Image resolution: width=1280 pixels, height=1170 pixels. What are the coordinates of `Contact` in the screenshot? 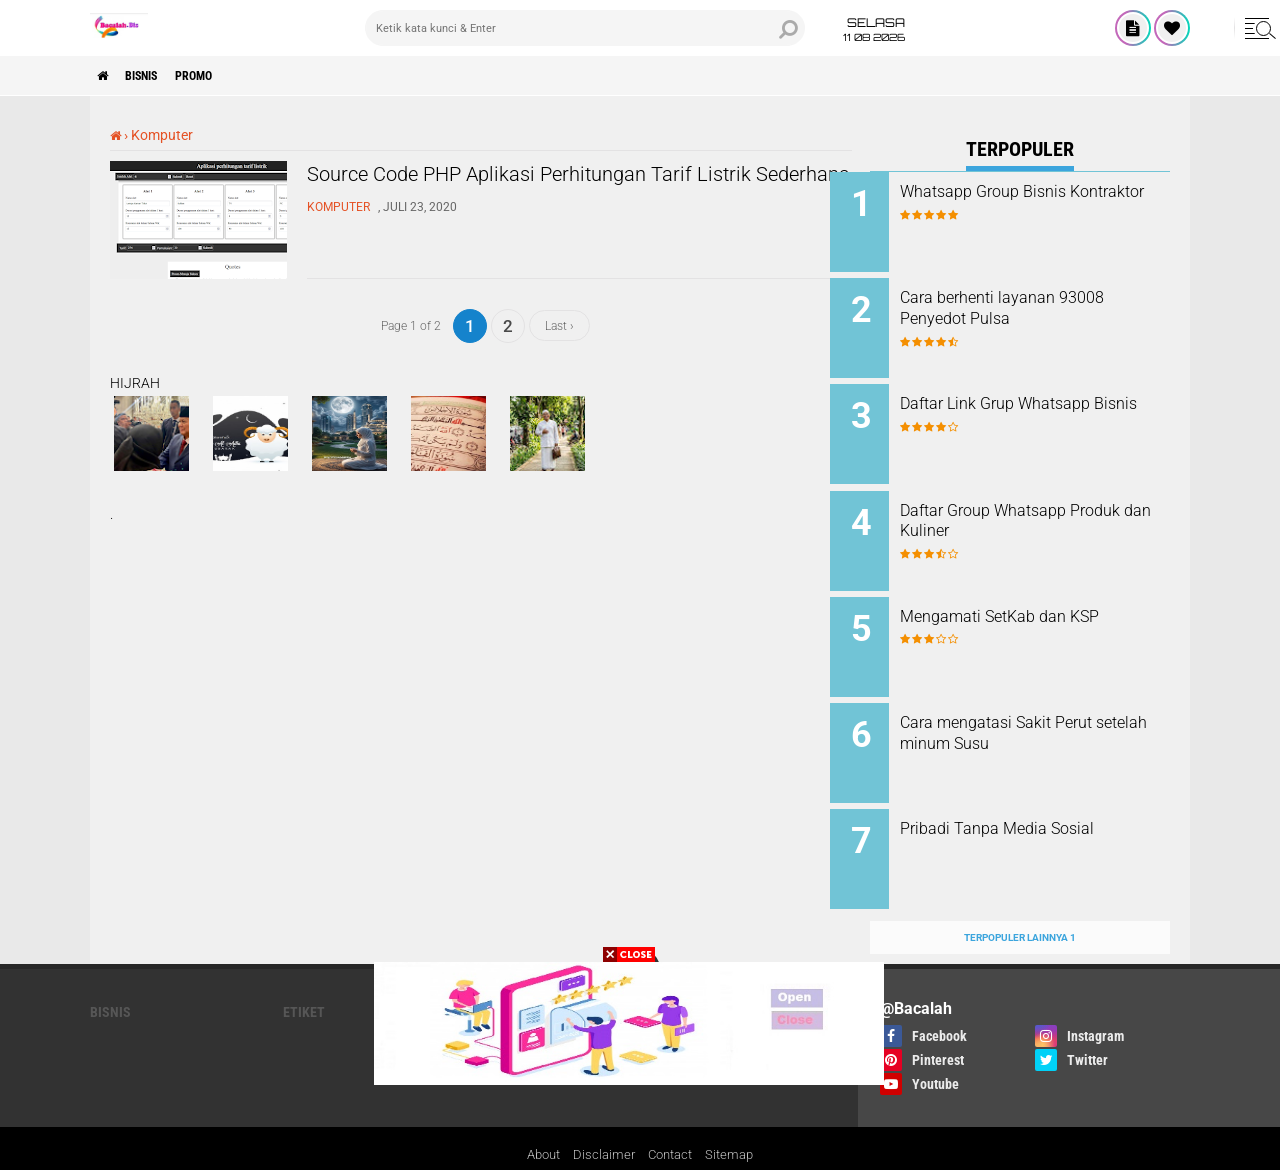 It's located at (672, 1114).